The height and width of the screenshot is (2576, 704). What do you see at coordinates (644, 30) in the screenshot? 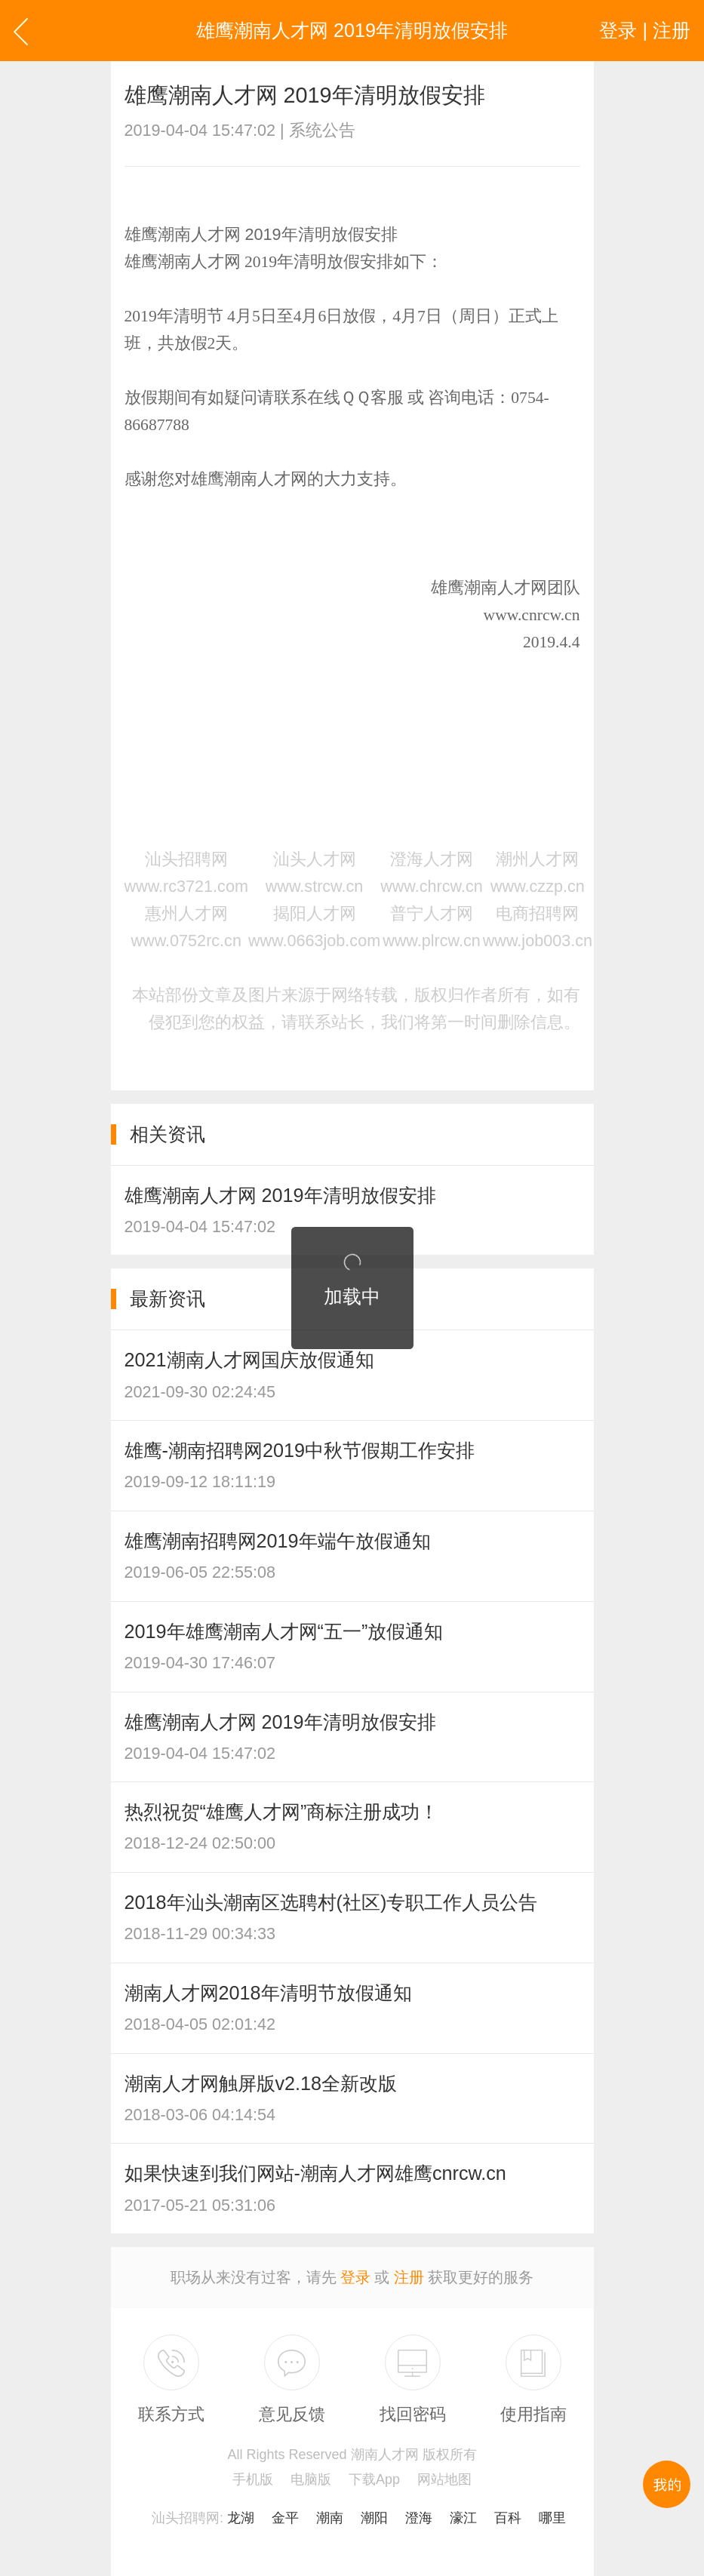
I see `登录 | 注册` at bounding box center [644, 30].